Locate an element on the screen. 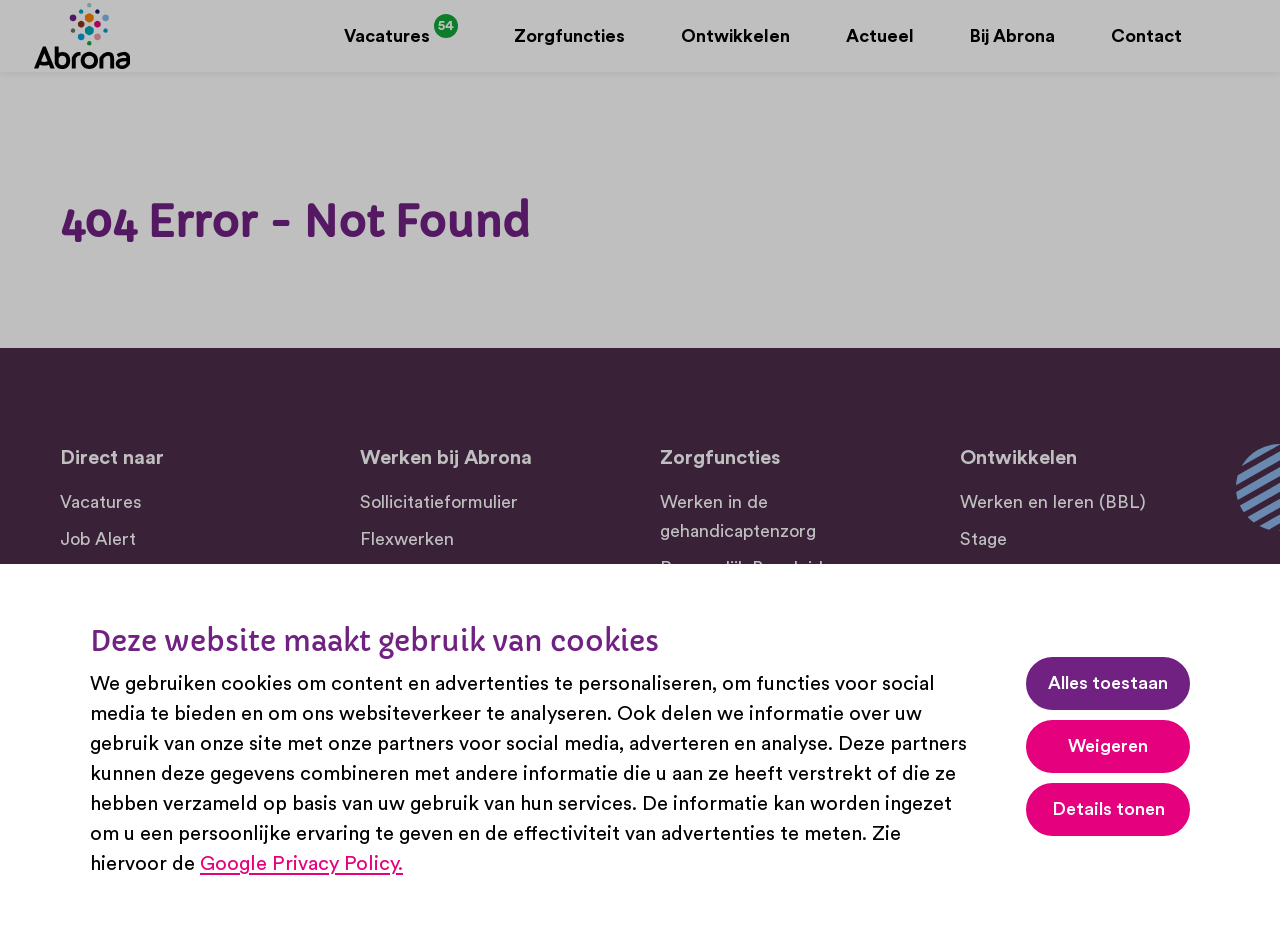 This screenshot has height=939, width=1280. Weigeren is located at coordinates (1108, 746).